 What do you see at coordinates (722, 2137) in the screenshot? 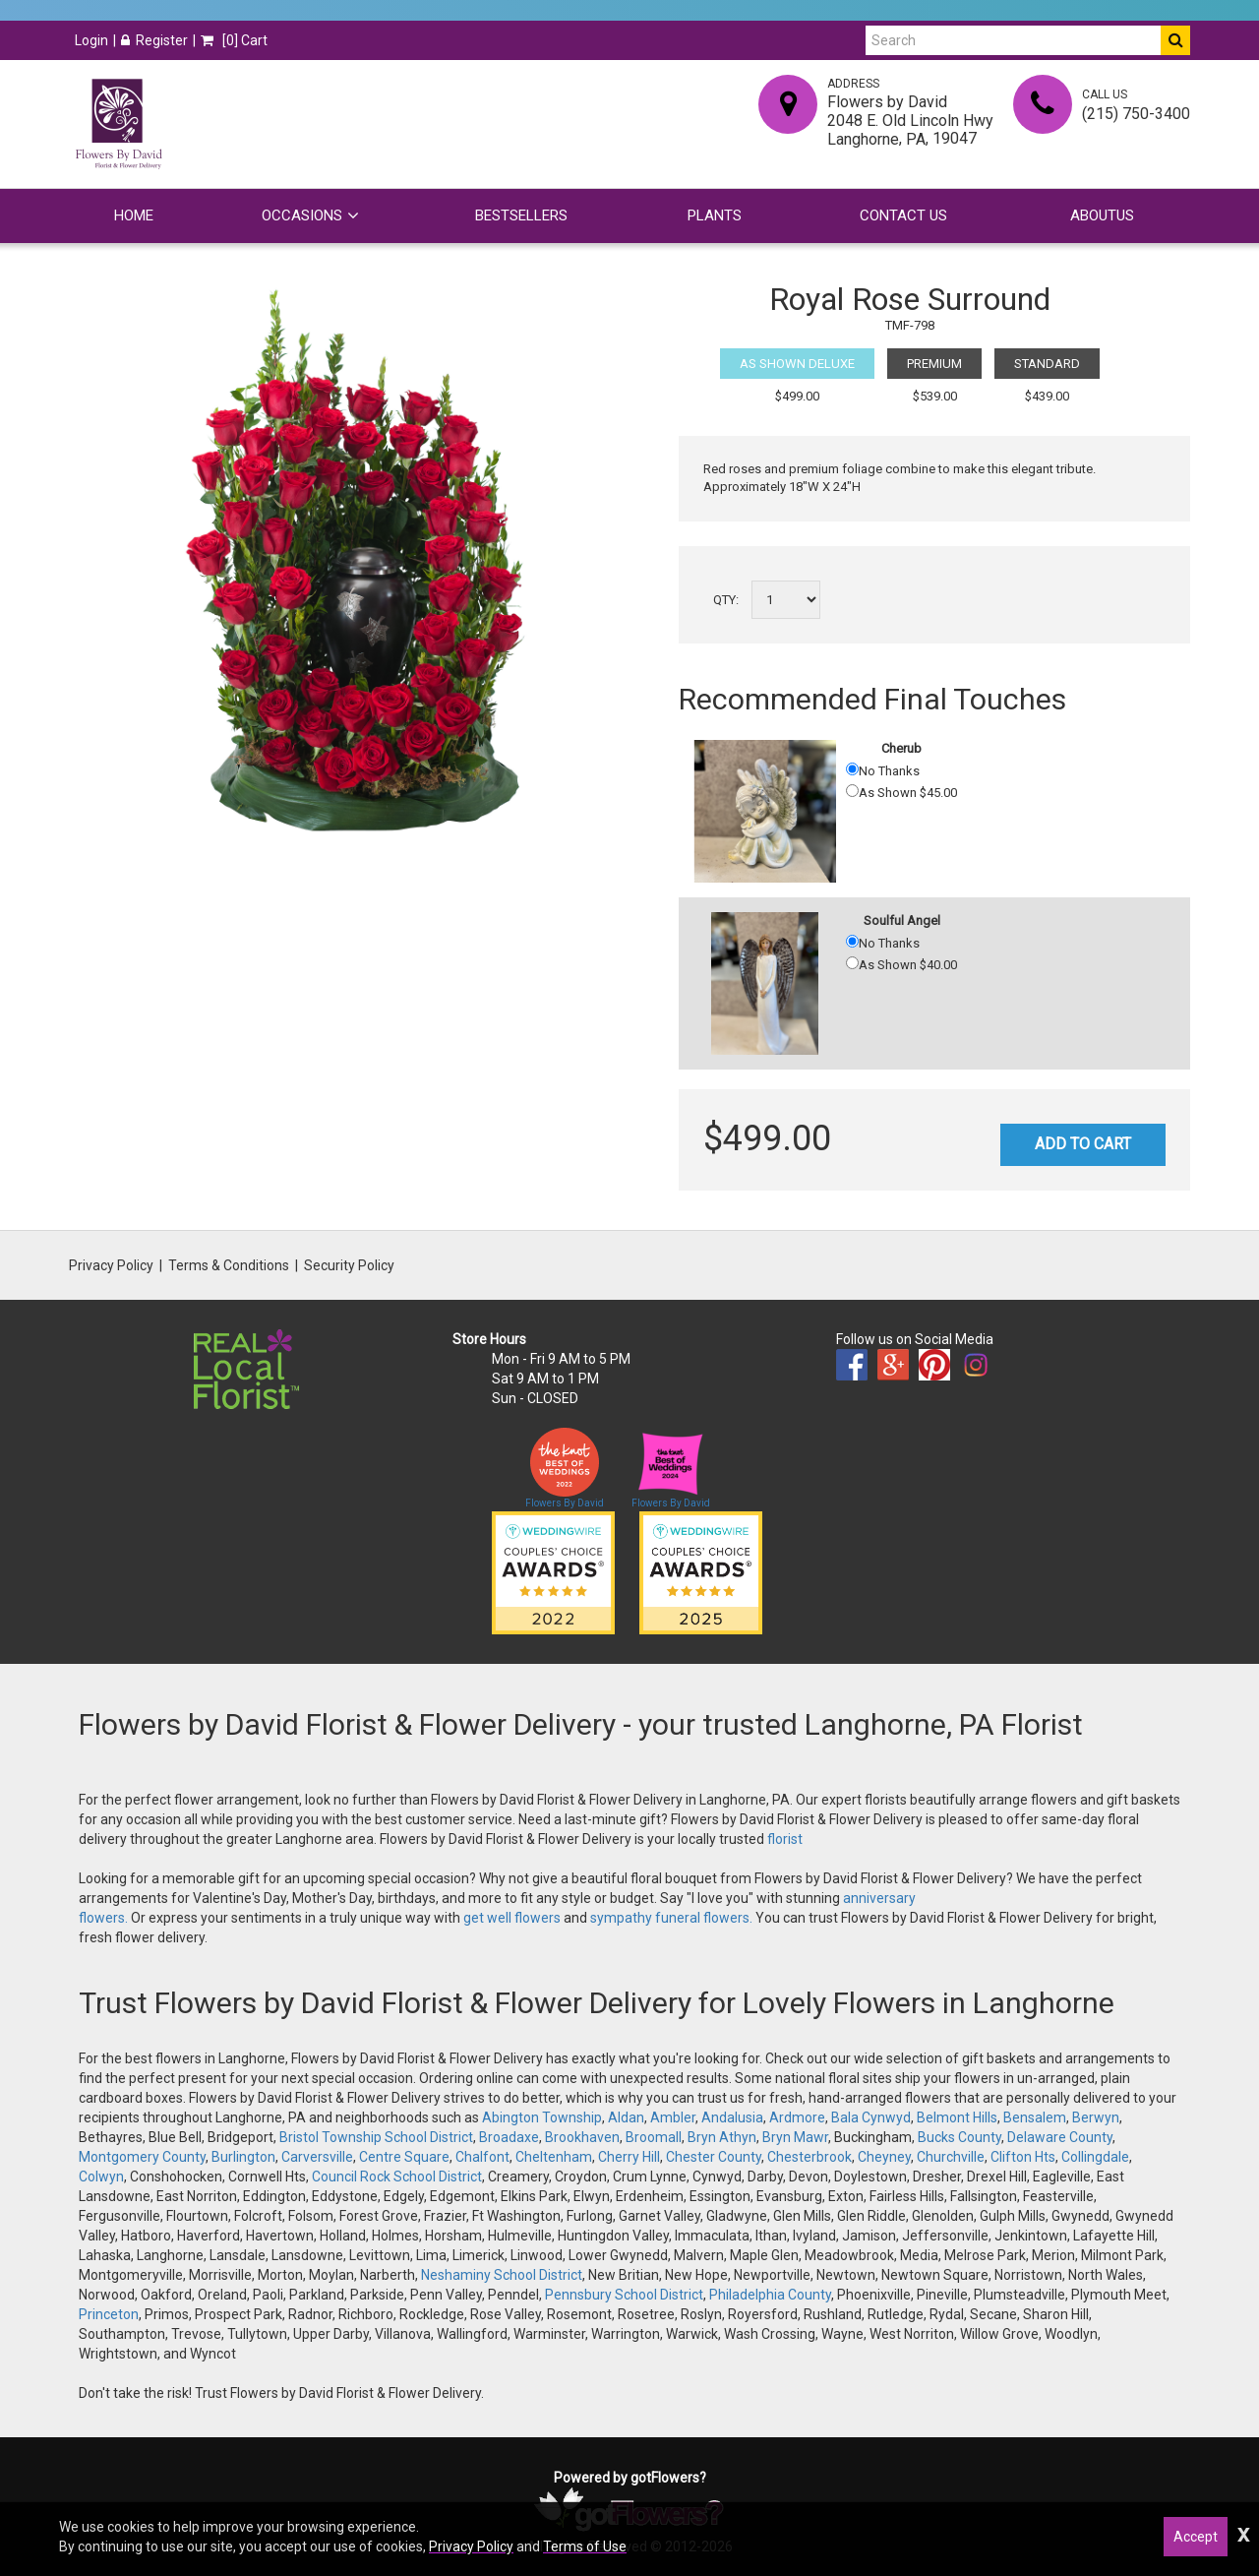
I see `Bryn Athyn` at bounding box center [722, 2137].